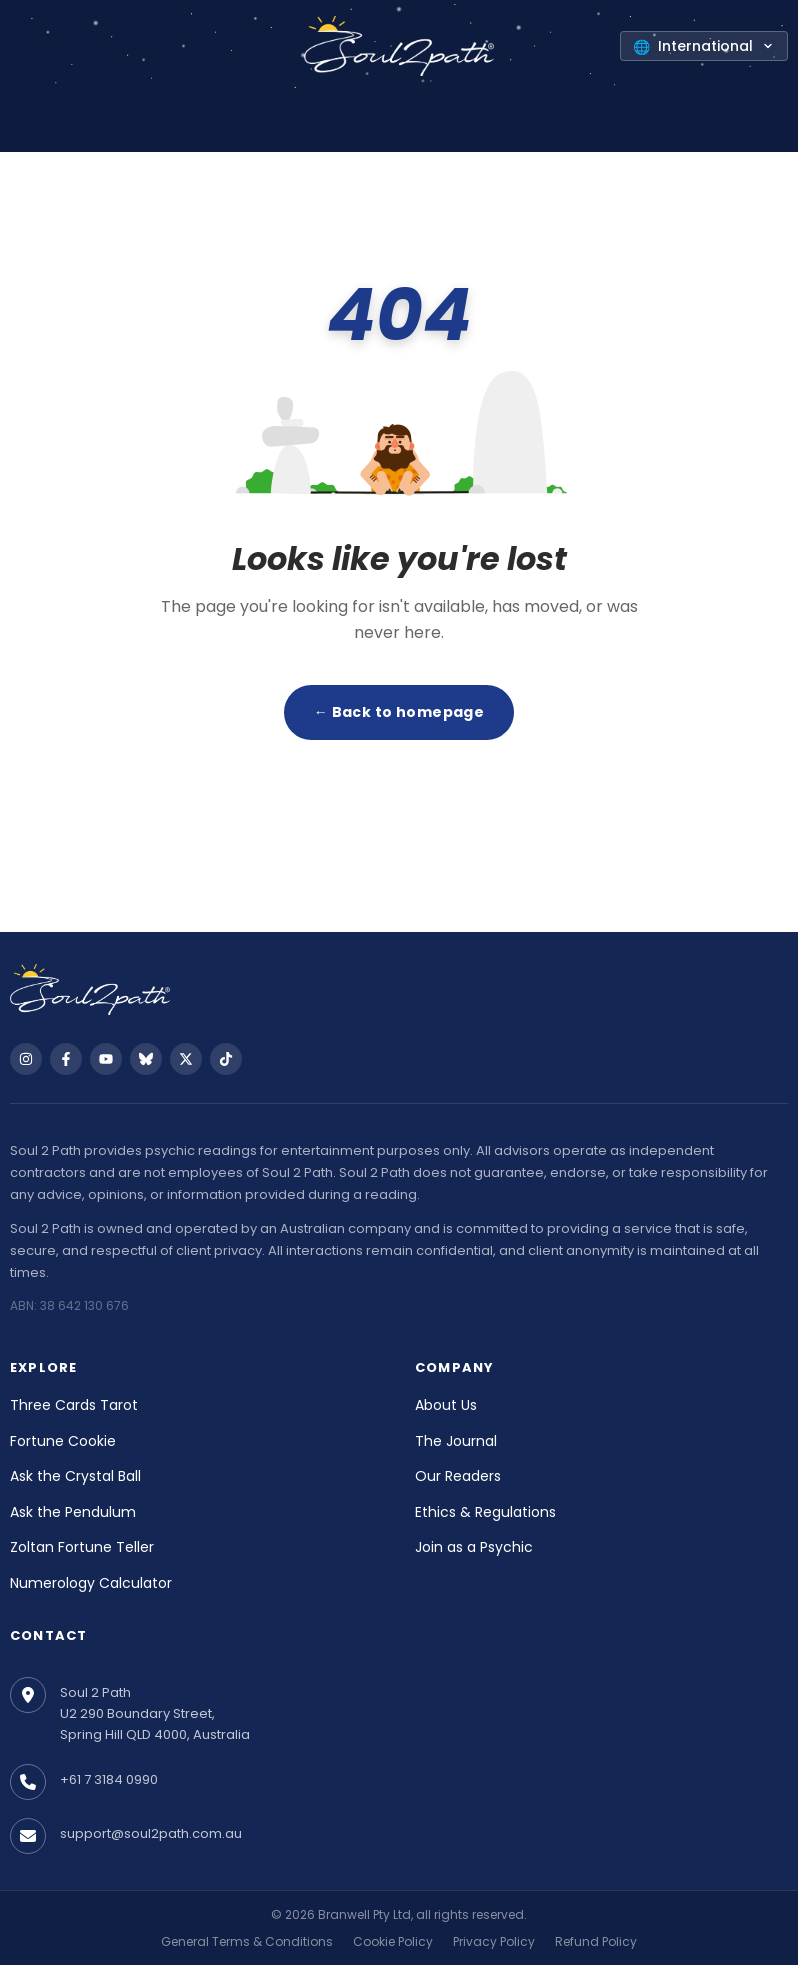  I want to click on General Terms & Conditions, so click(247, 1941).